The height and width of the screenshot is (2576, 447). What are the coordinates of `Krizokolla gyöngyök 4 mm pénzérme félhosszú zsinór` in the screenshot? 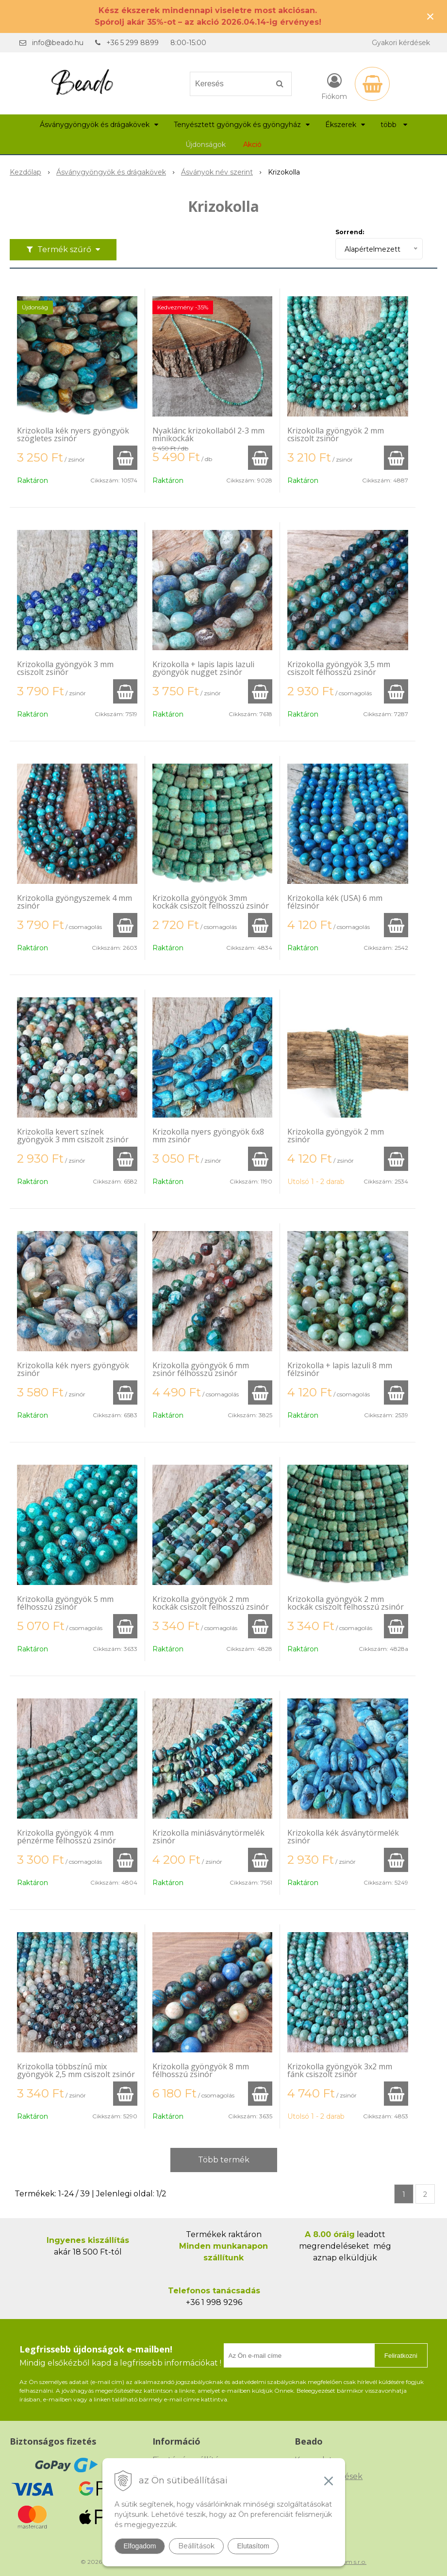 It's located at (66, 1836).